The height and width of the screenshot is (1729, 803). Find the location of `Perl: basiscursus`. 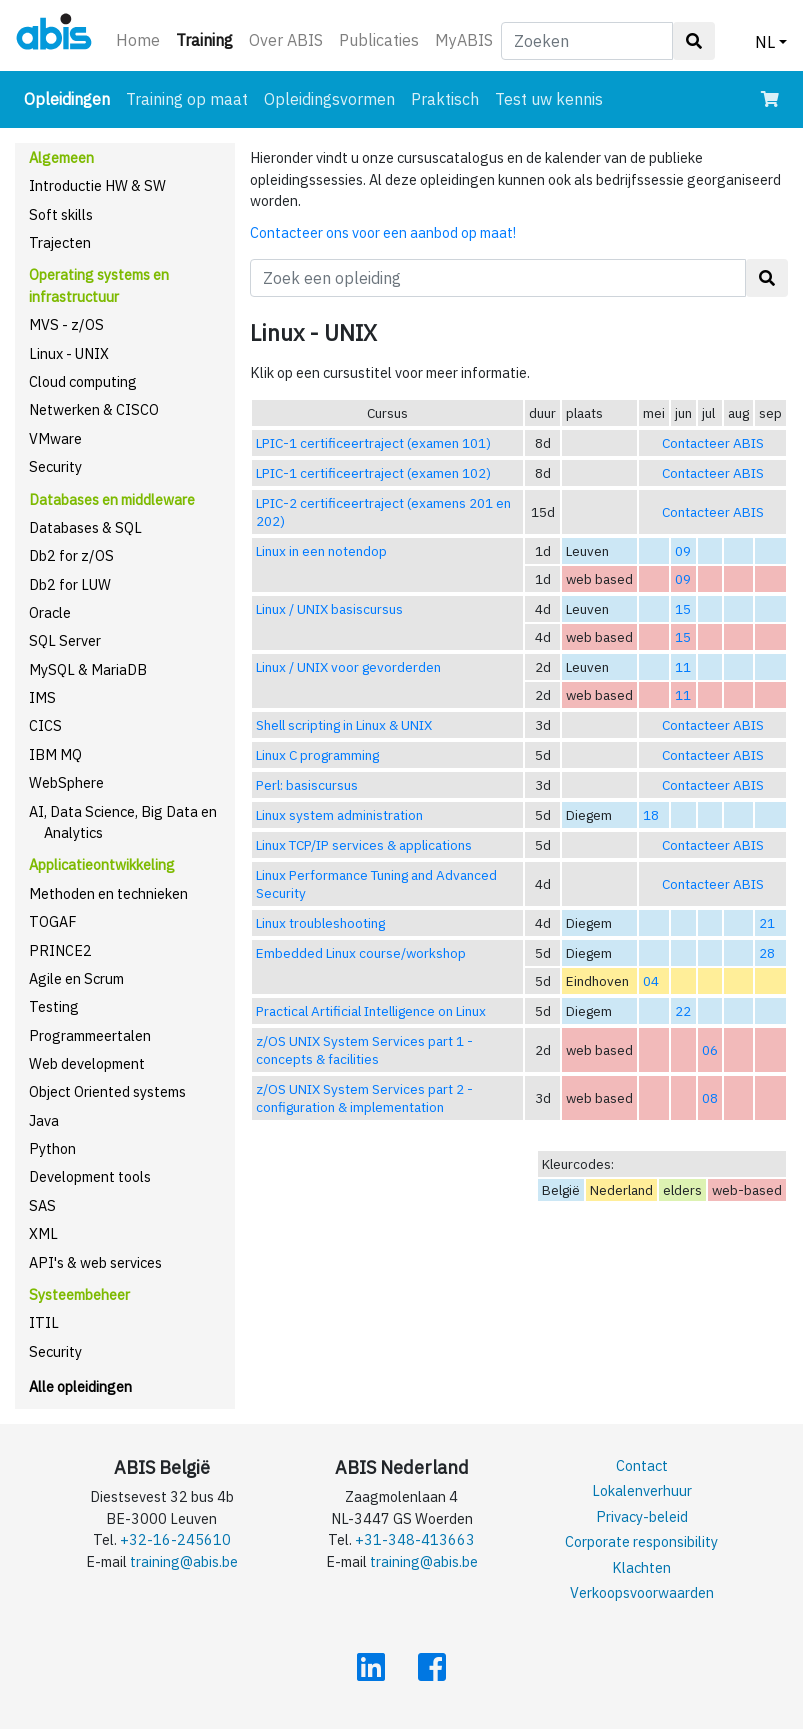

Perl: basiscursus is located at coordinates (307, 785).